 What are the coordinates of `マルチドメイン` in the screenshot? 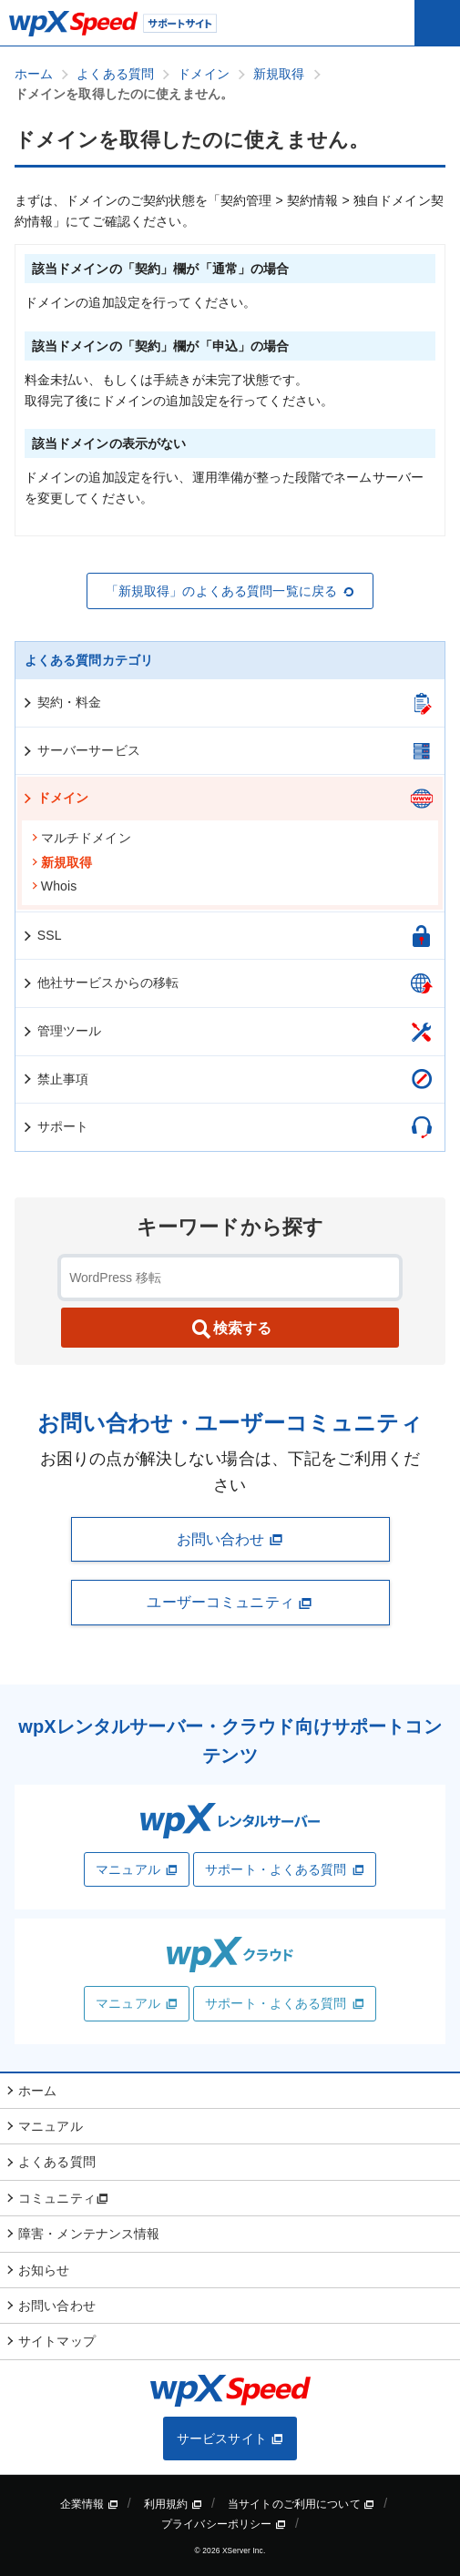 It's located at (81, 837).